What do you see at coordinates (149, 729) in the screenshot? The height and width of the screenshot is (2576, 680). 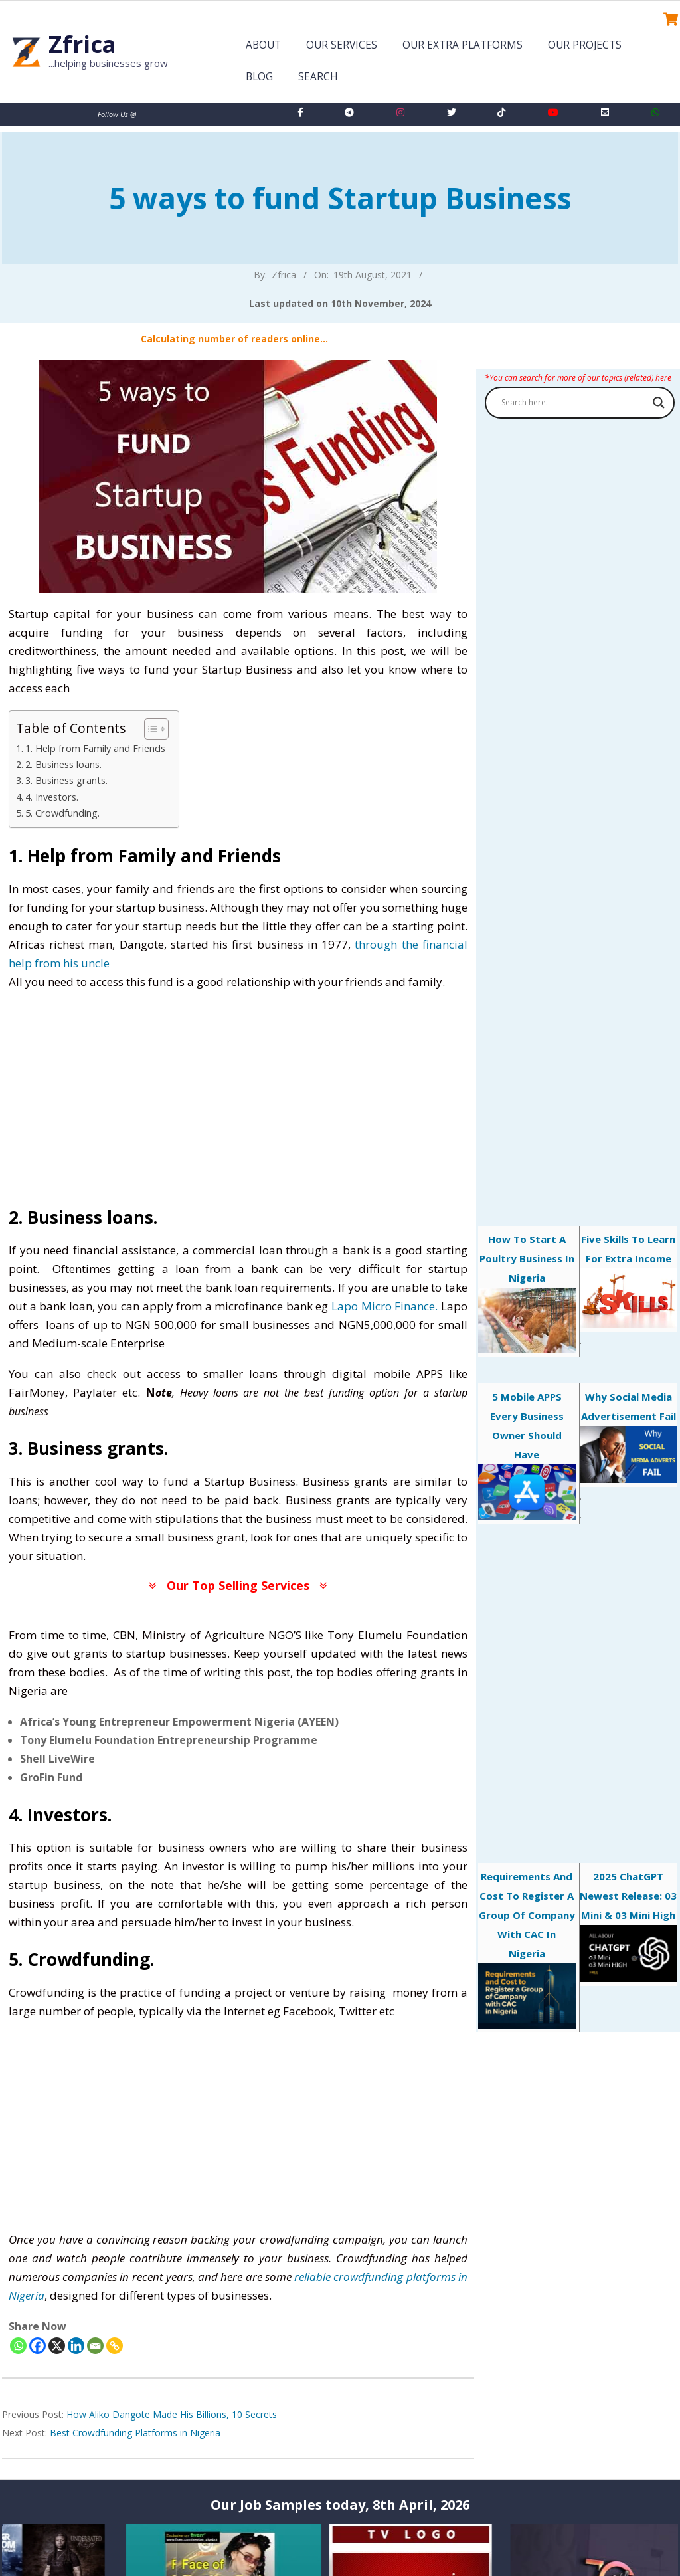 I see `[Toggle Table of Content]` at bounding box center [149, 729].